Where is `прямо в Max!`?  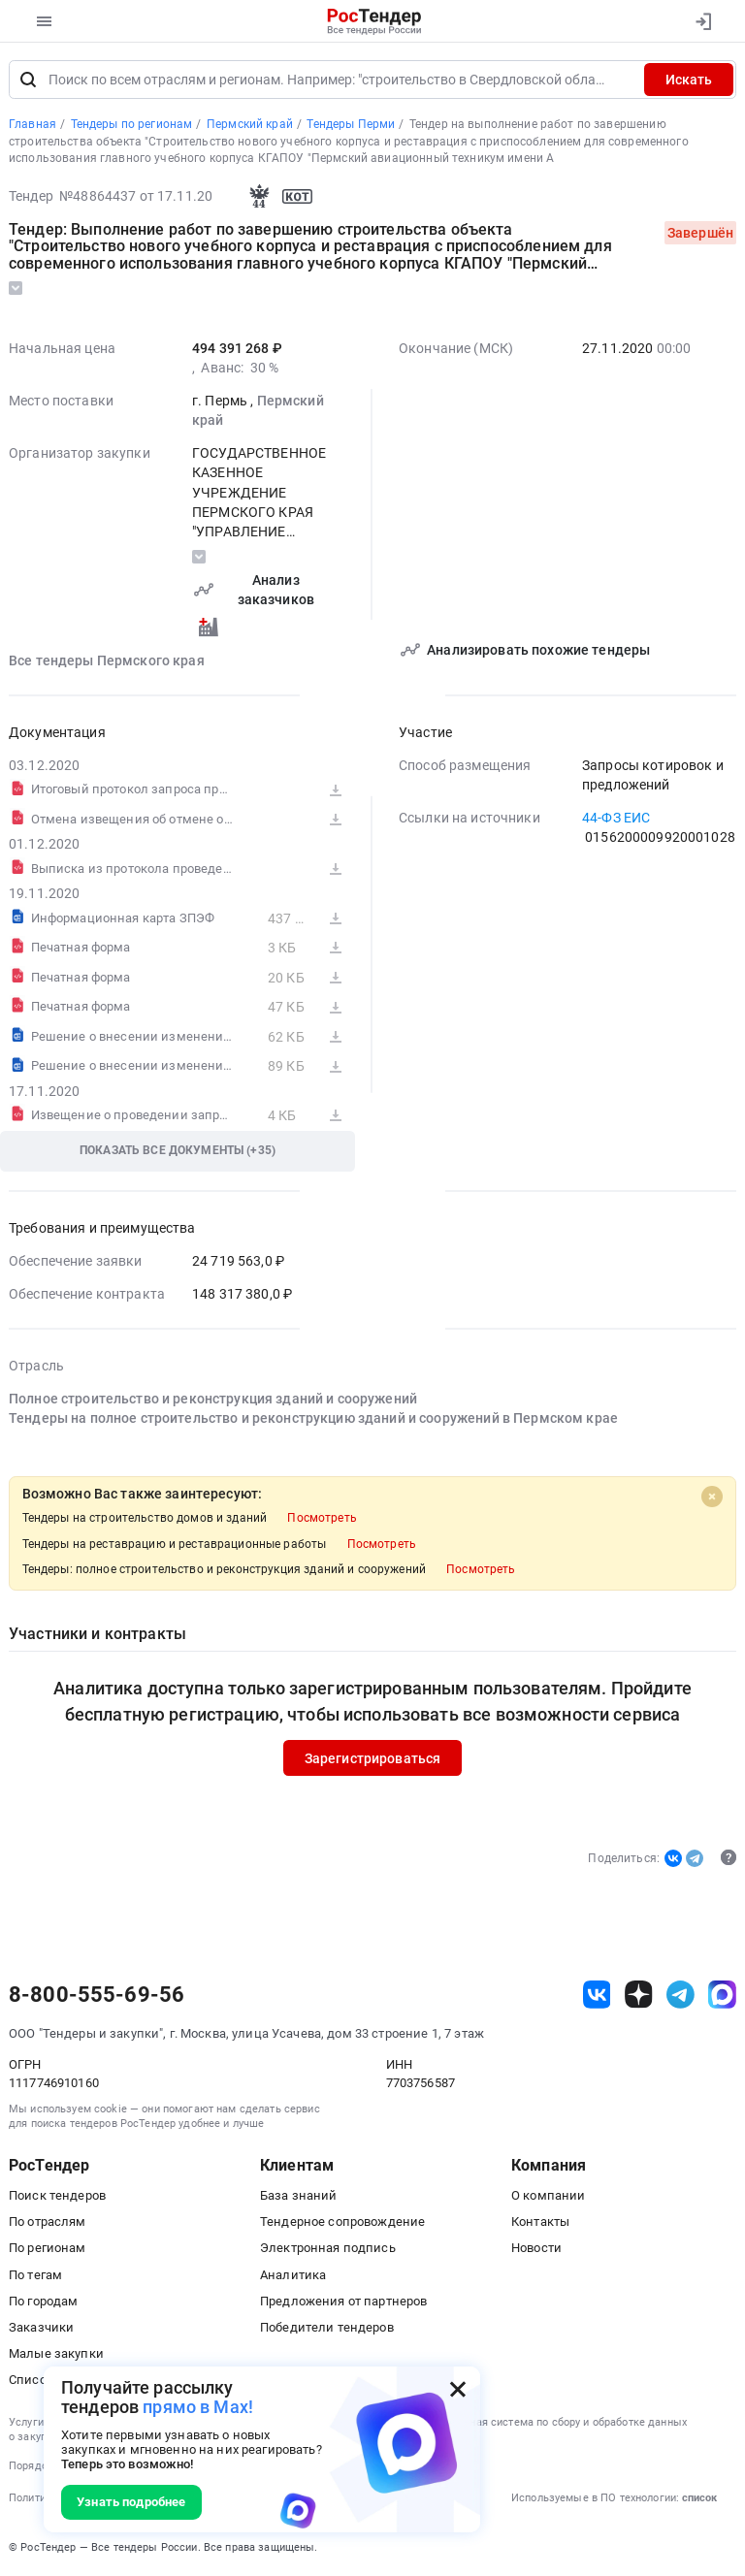
прямо в Max! is located at coordinates (198, 2407).